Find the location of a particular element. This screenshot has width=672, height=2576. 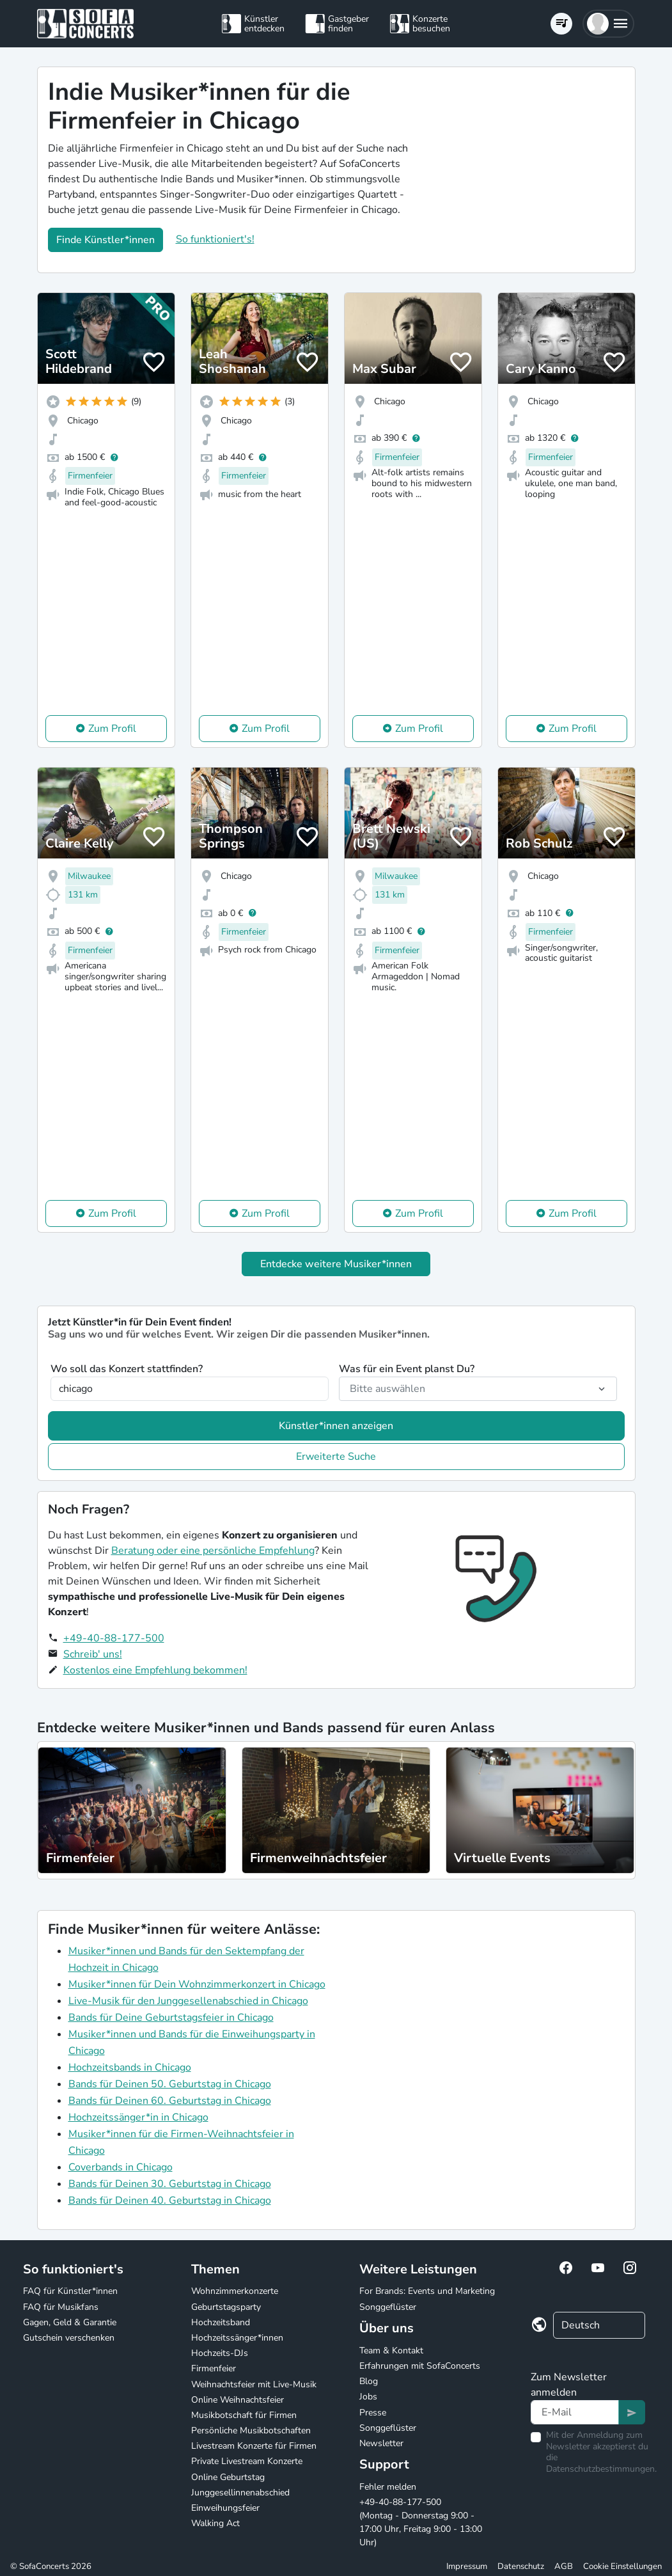

Hochzeitsbands in Chicago is located at coordinates (129, 2067).